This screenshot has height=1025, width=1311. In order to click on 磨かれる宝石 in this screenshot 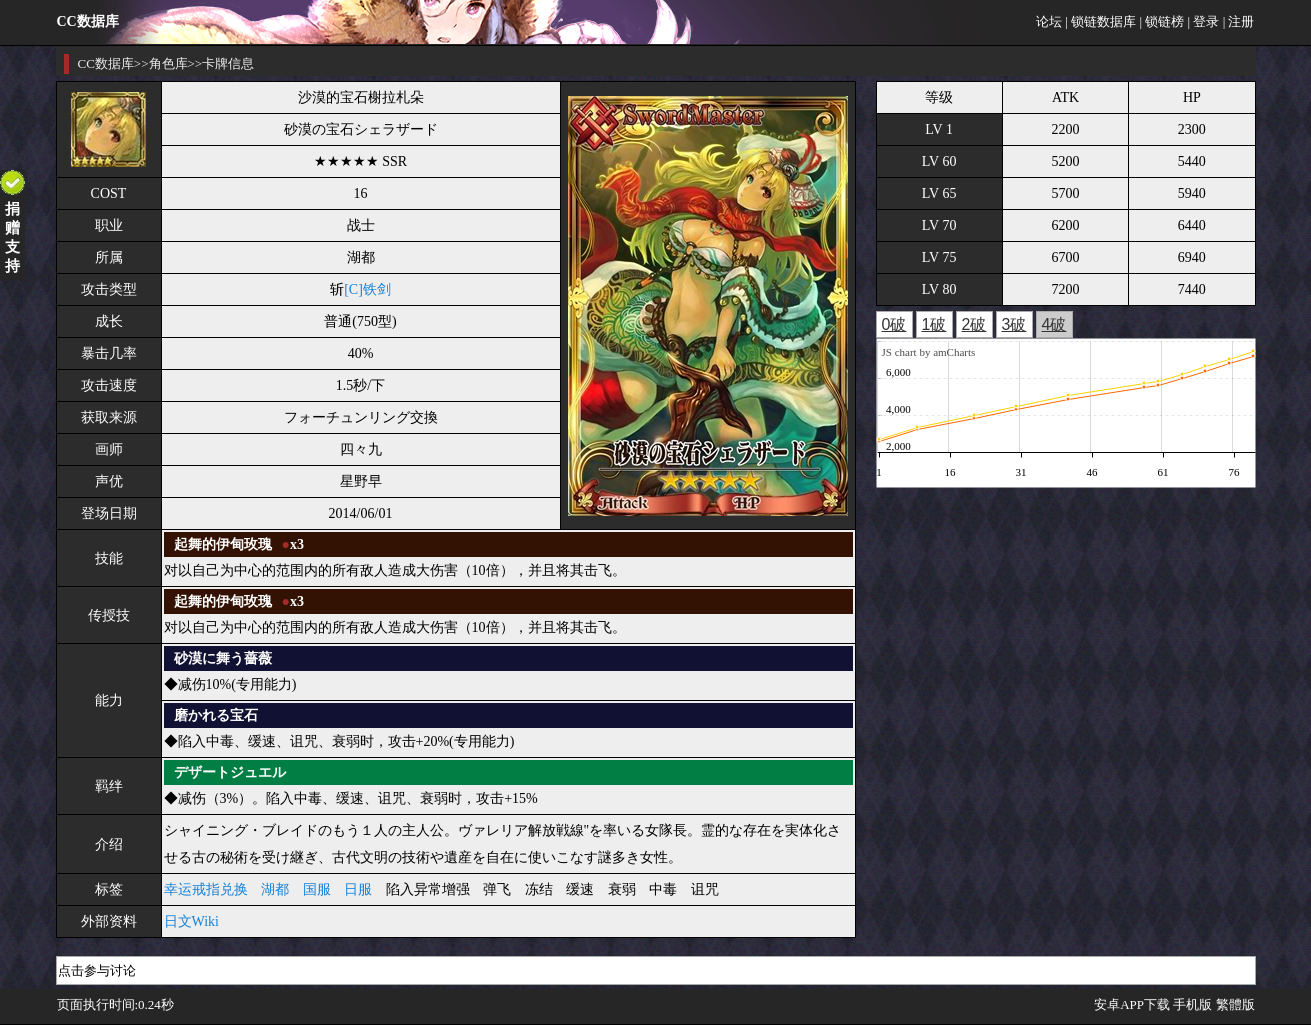, I will do `click(216, 715)`.